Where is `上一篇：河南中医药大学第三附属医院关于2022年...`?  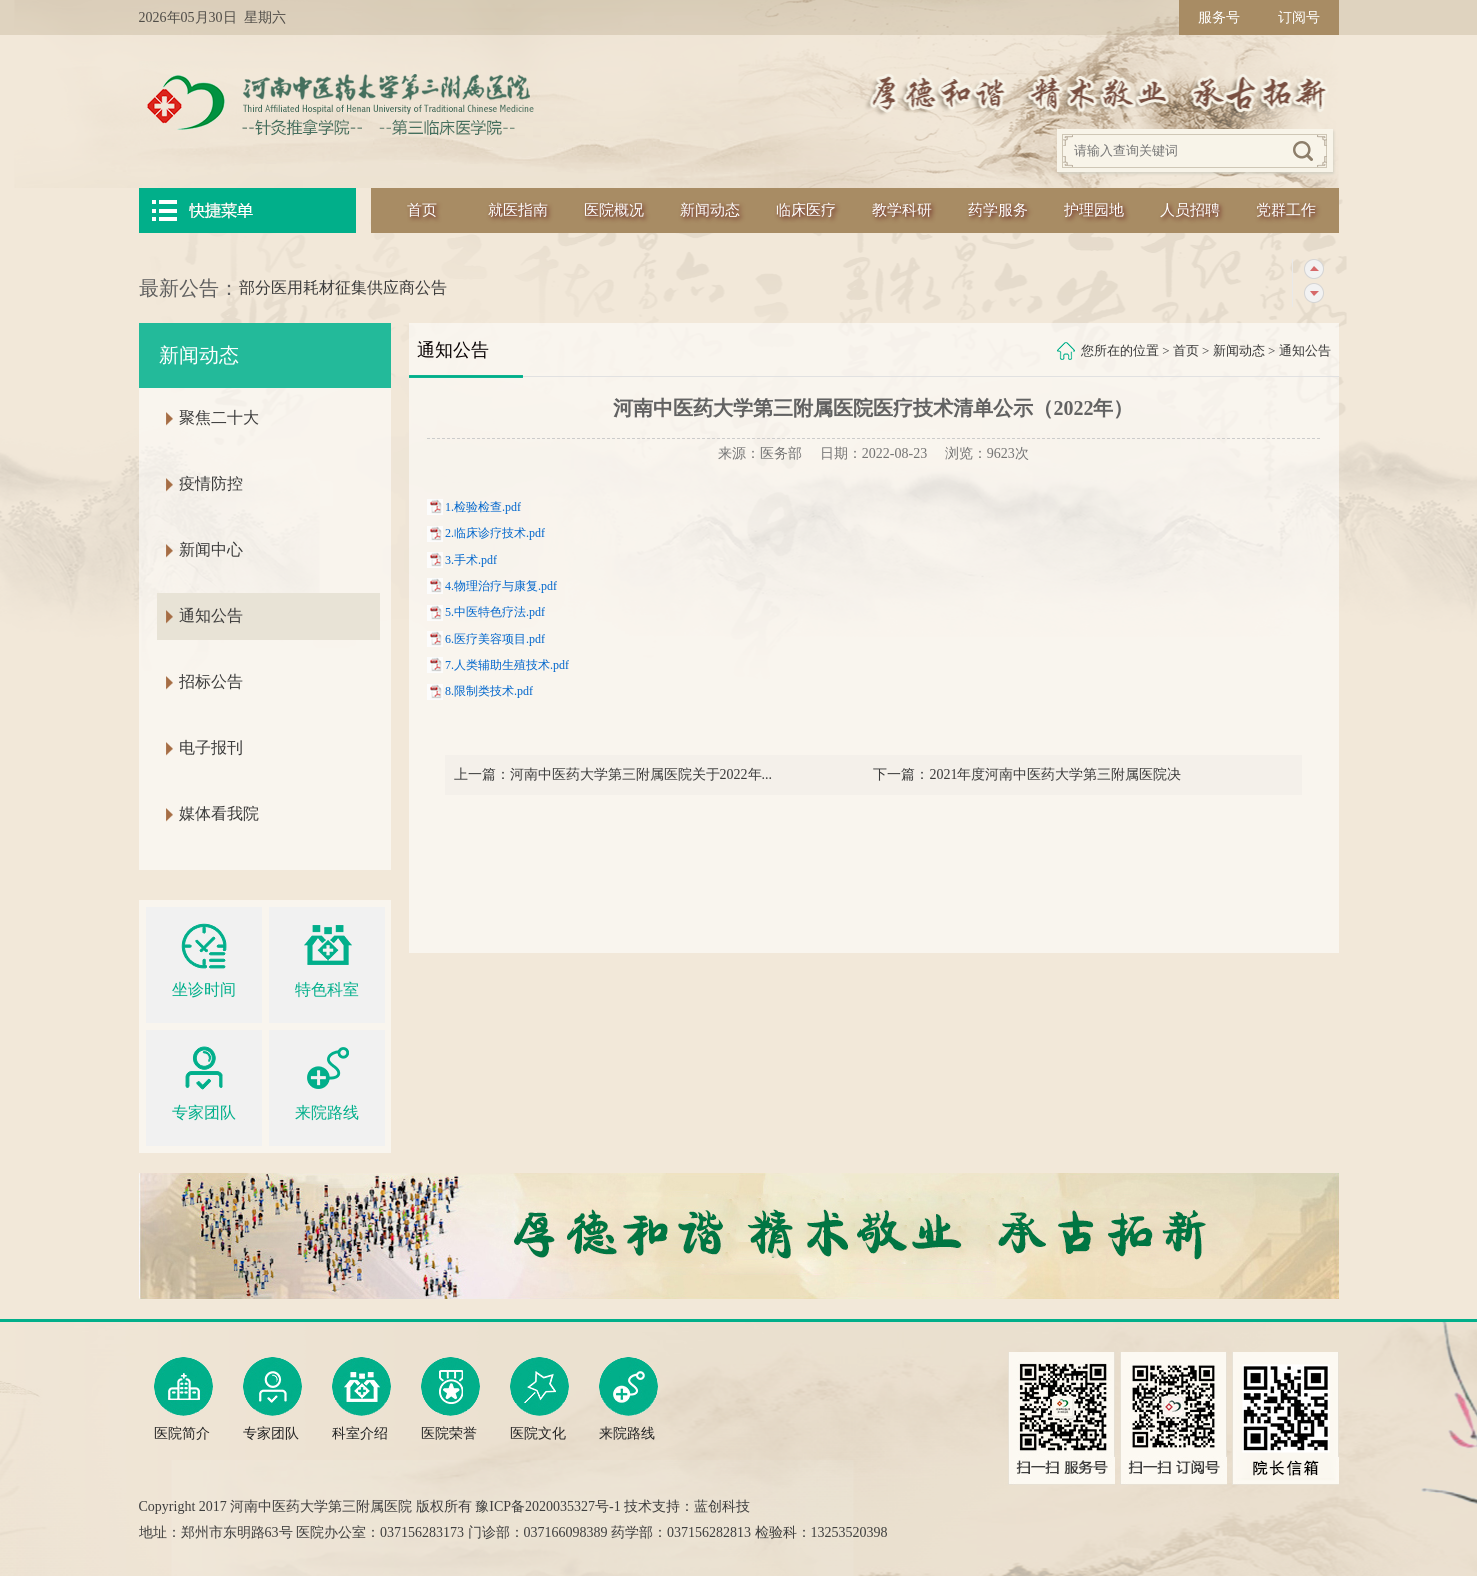 上一篇：河南中医药大学第三附属医院关于2022年... is located at coordinates (613, 774).